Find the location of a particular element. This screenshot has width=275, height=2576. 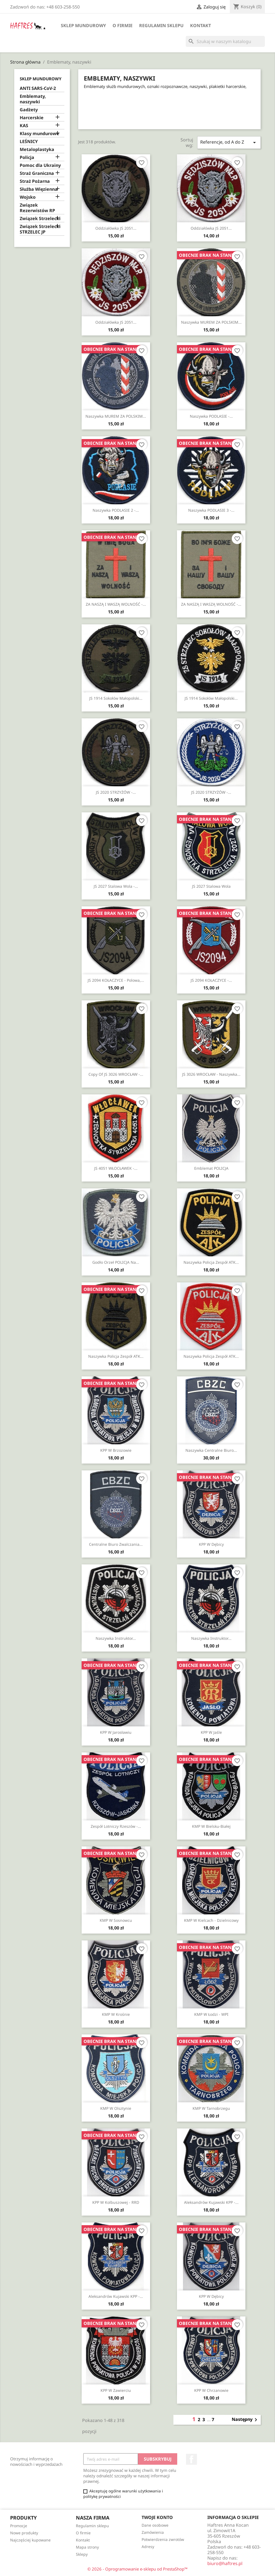

Naszywka MUREM ZA POLSKIM... is located at coordinates (211, 322).